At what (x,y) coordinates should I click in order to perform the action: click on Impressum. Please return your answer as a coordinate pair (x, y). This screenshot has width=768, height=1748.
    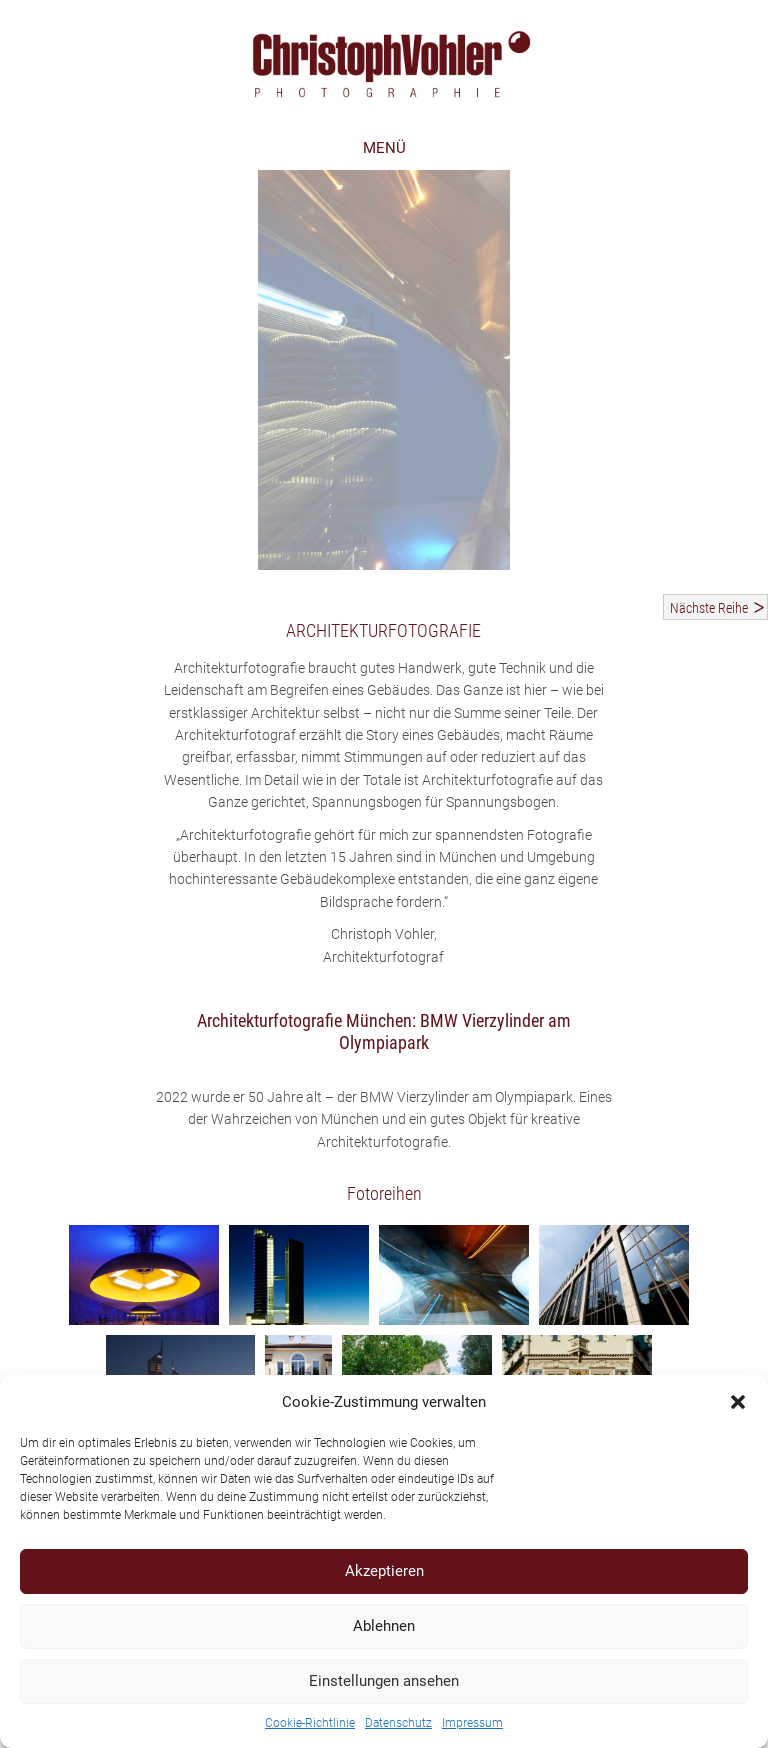
    Looking at the image, I should click on (472, 1723).